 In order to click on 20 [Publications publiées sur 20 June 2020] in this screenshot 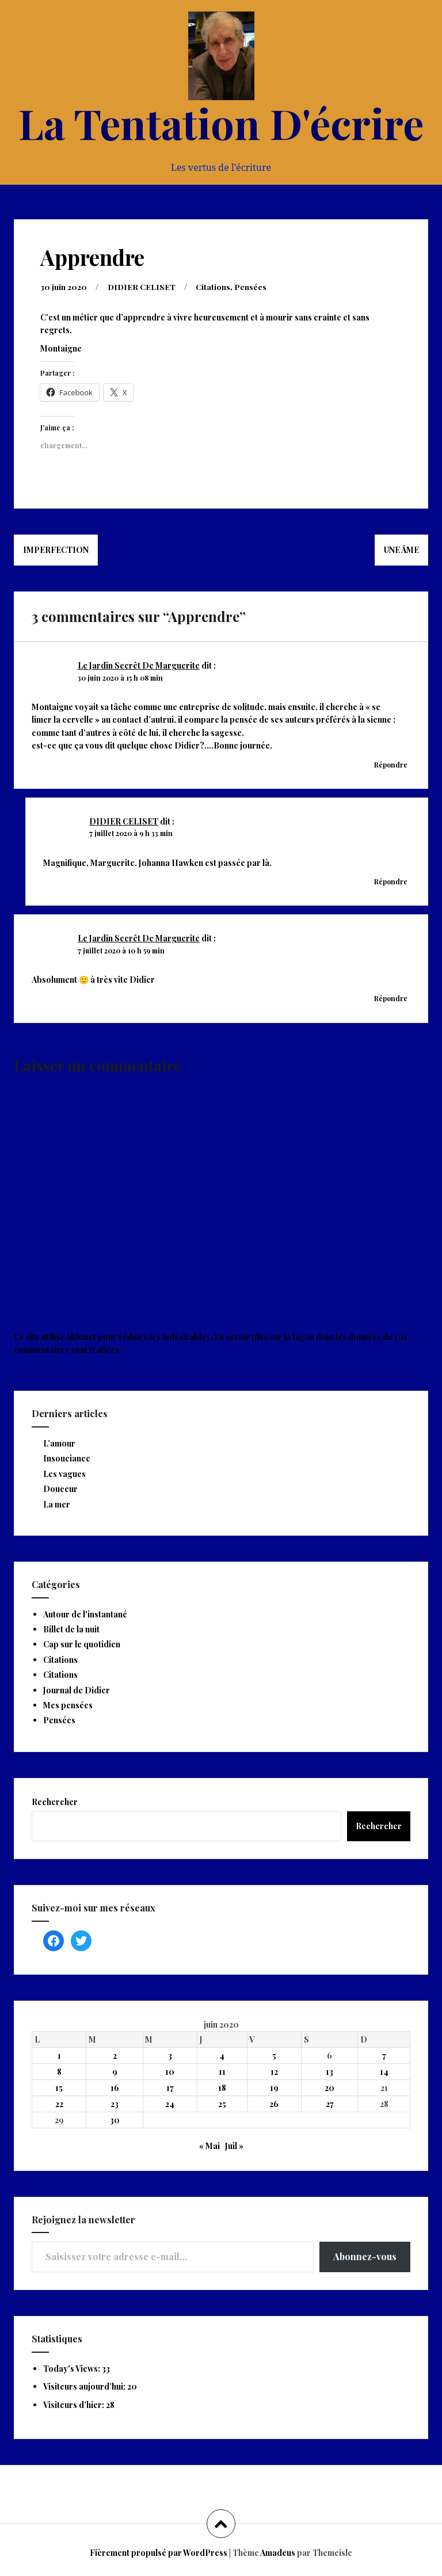, I will do `click(329, 2087)`.